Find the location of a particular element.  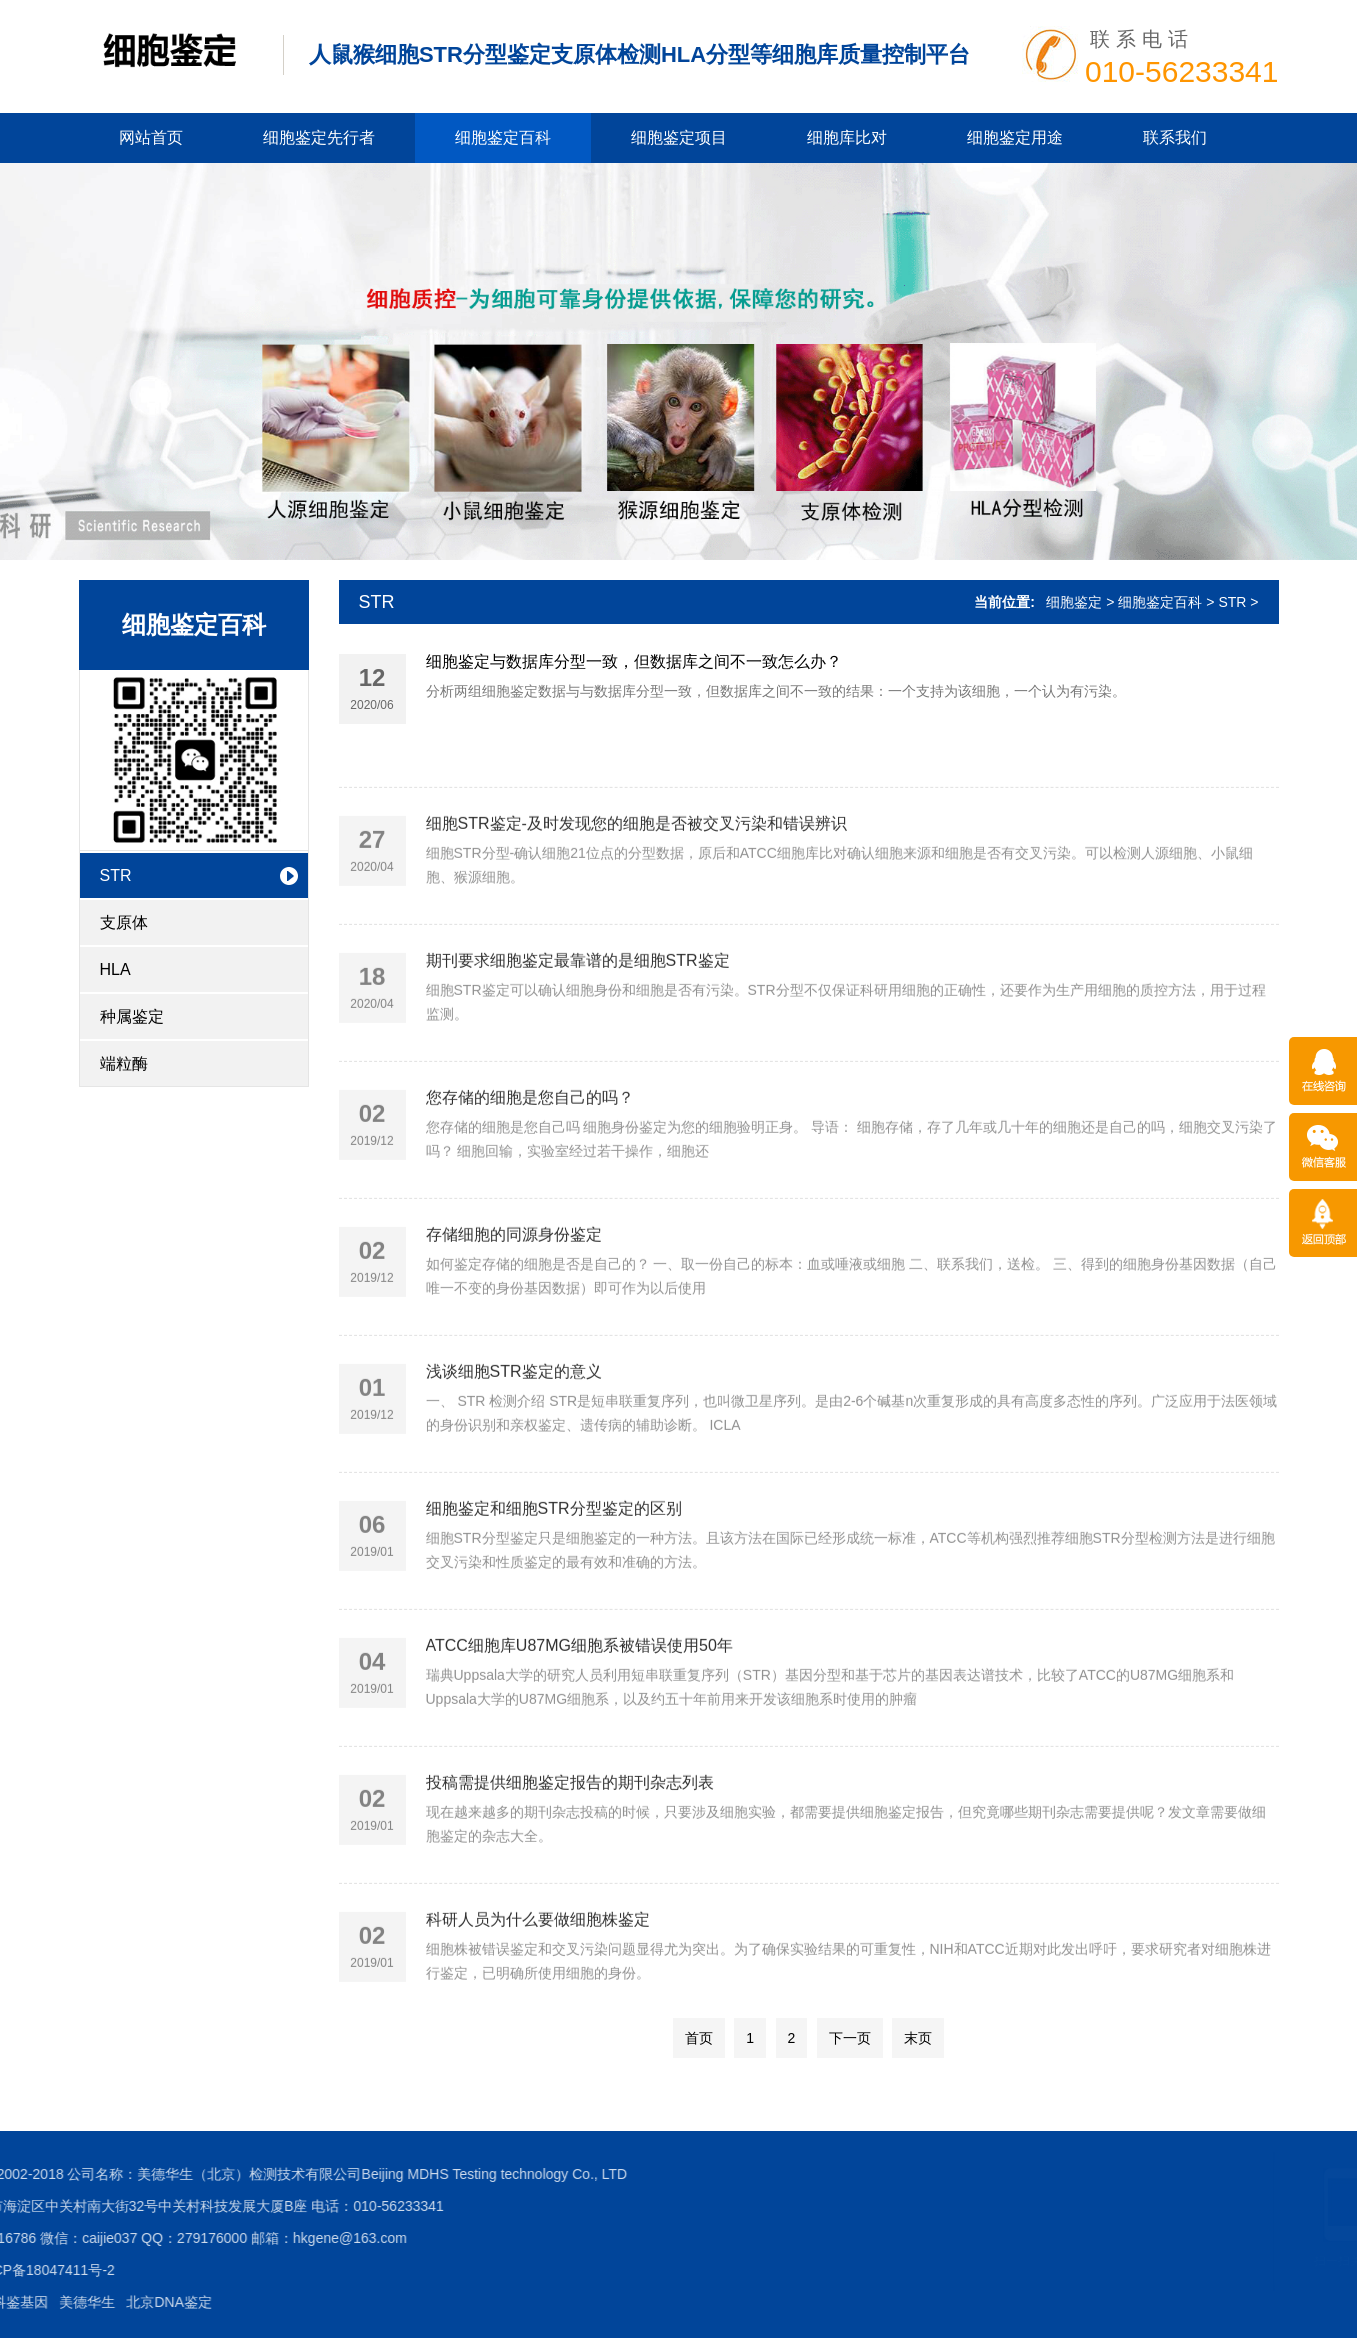

网站首页 is located at coordinates (151, 137).